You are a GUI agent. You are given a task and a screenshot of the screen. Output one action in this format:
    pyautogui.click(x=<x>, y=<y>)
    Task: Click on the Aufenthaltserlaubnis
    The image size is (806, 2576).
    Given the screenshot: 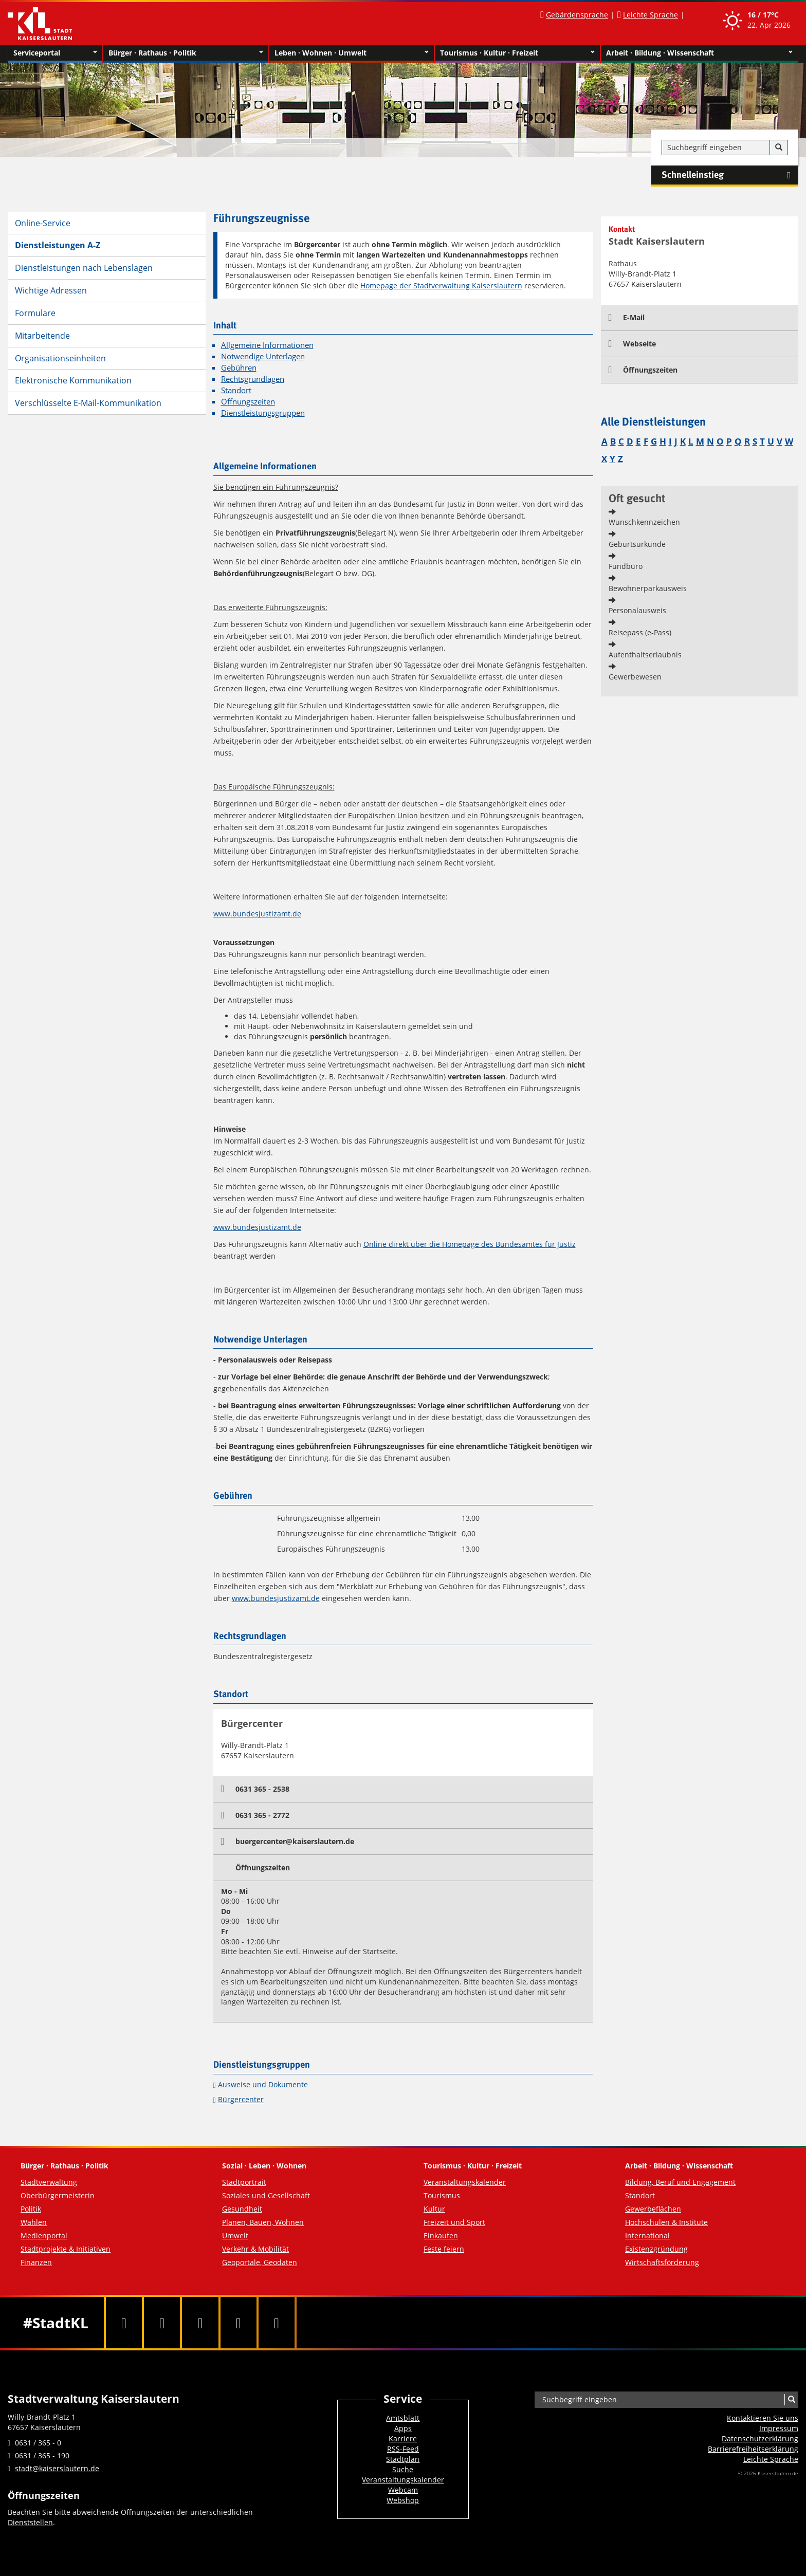 What is the action you would take?
    pyautogui.click(x=645, y=654)
    